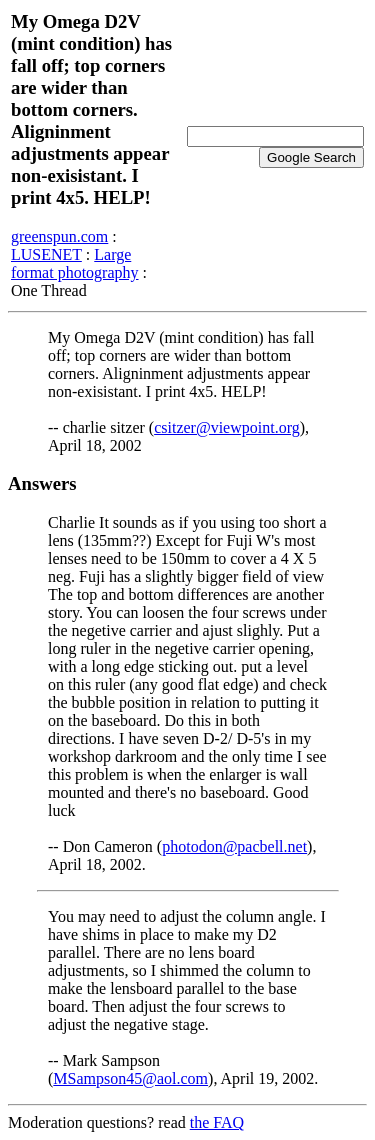 The image size is (375, 1140). Describe the element at coordinates (59, 236) in the screenshot. I see `greenspun.com` at that location.